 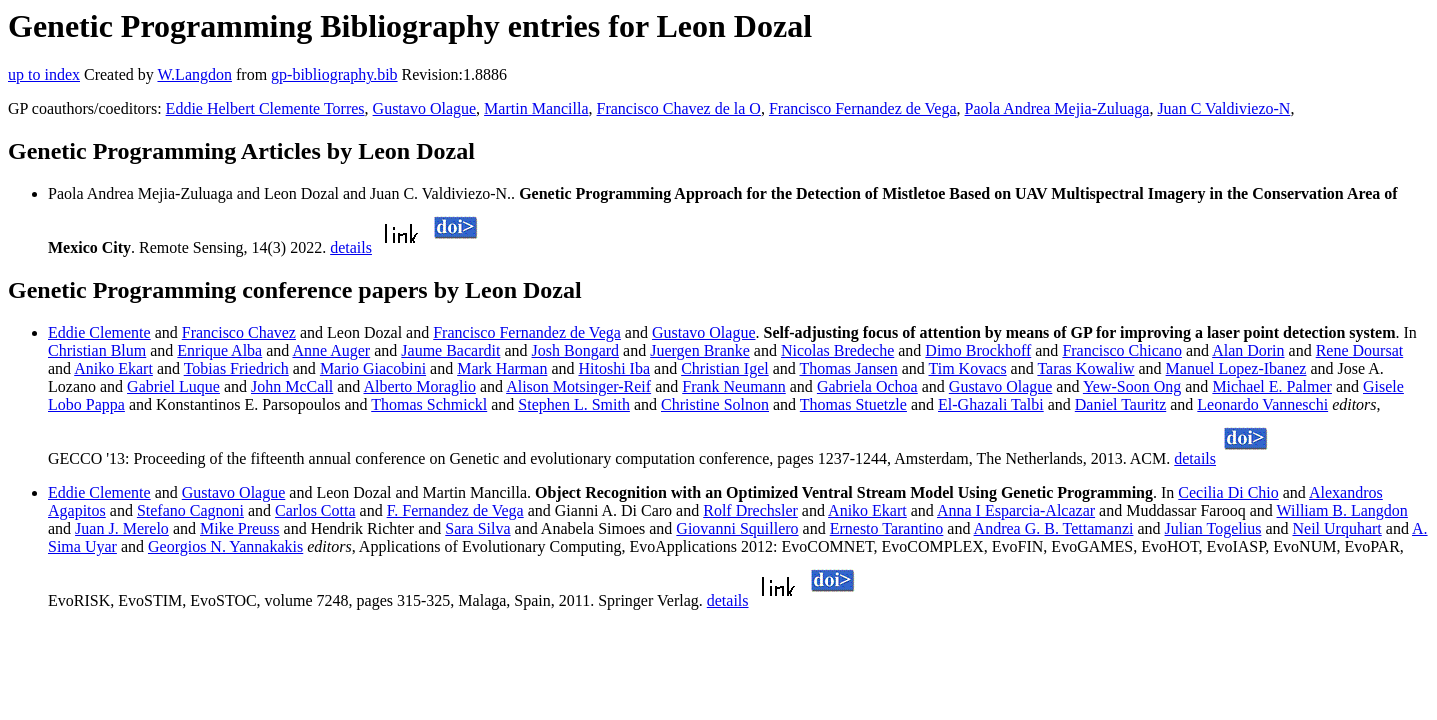 I want to click on F. Fernandez de Vega, so click(x=455, y=510).